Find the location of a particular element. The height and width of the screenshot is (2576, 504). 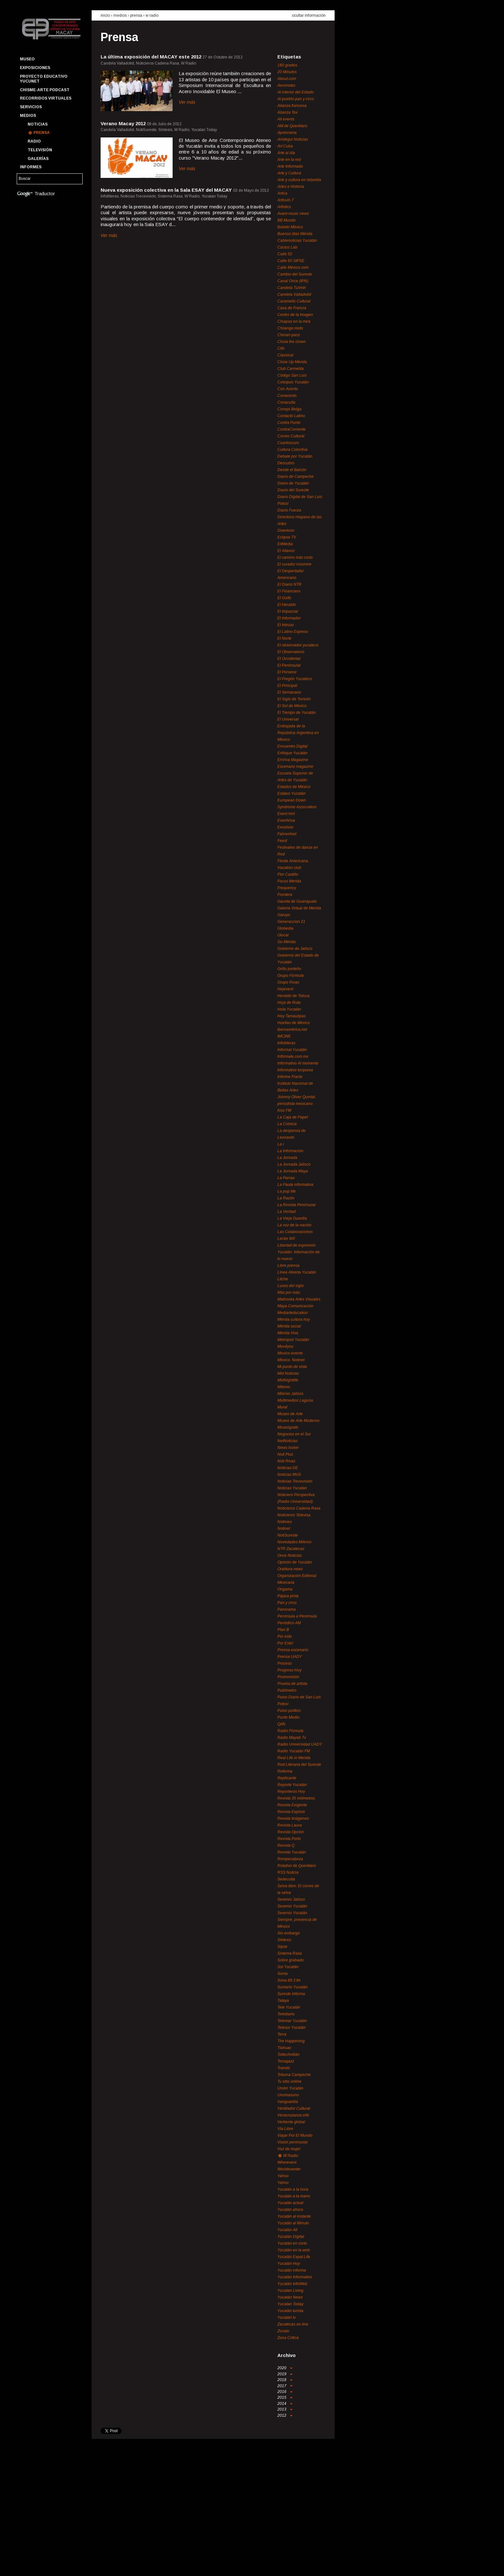

Frontera is located at coordinates (284, 894).